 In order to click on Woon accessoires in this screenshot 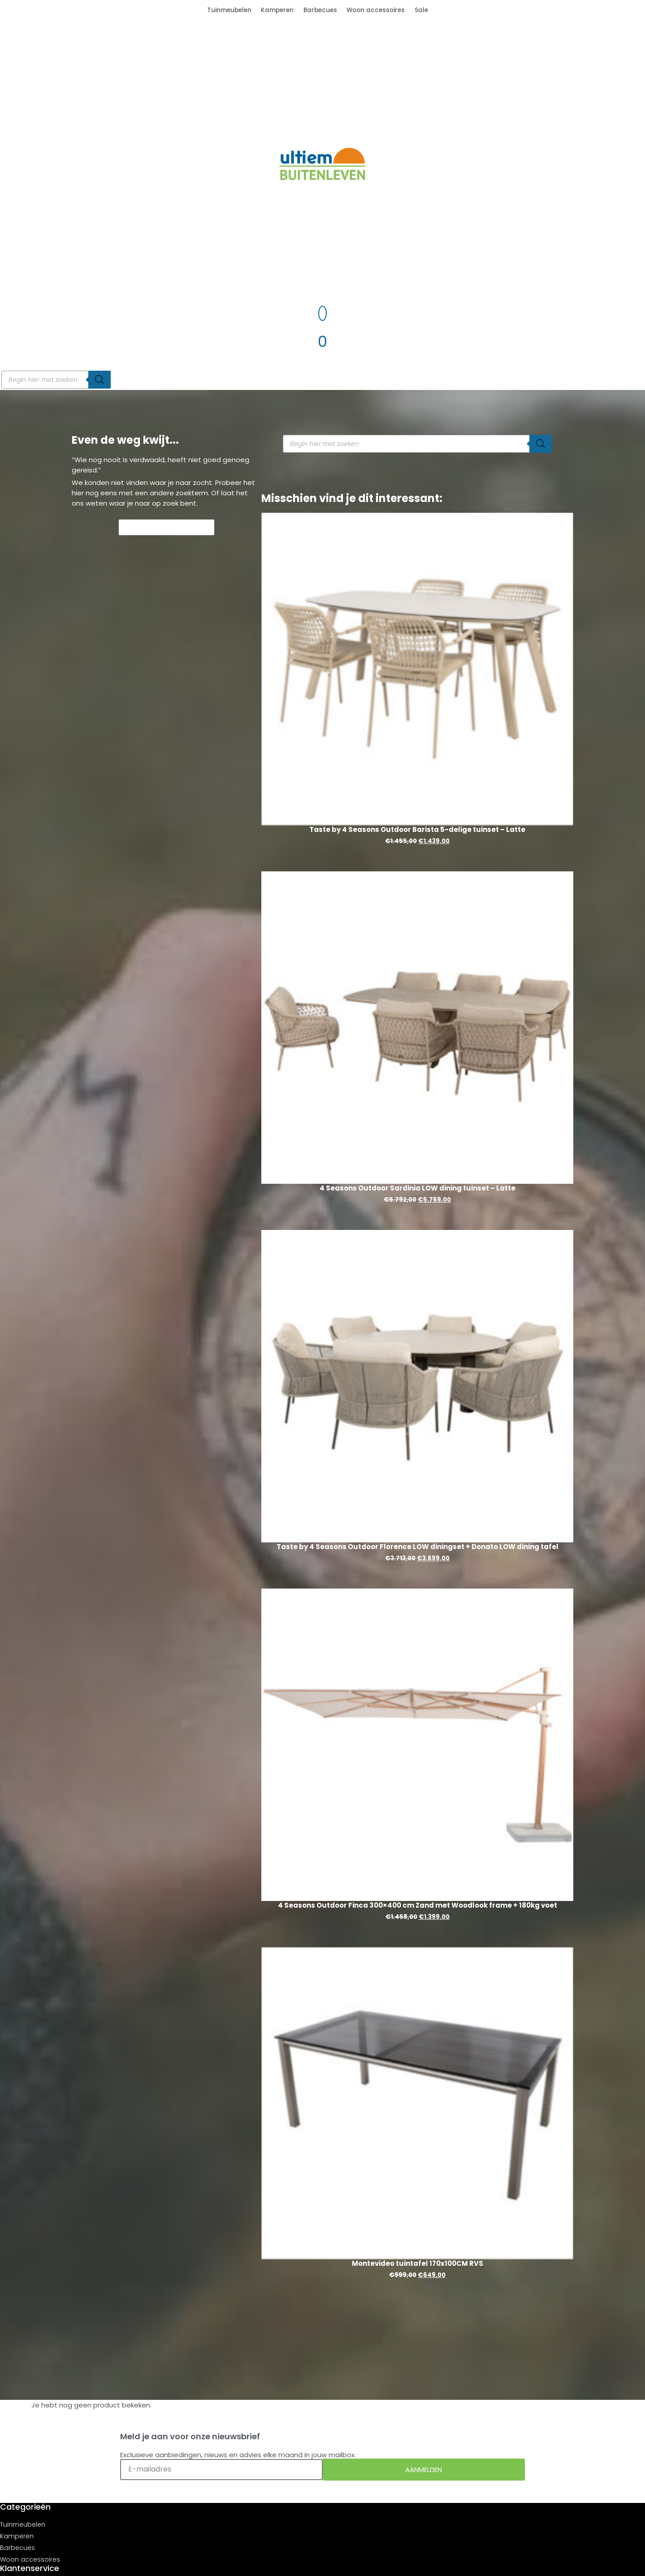, I will do `click(375, 10)`.